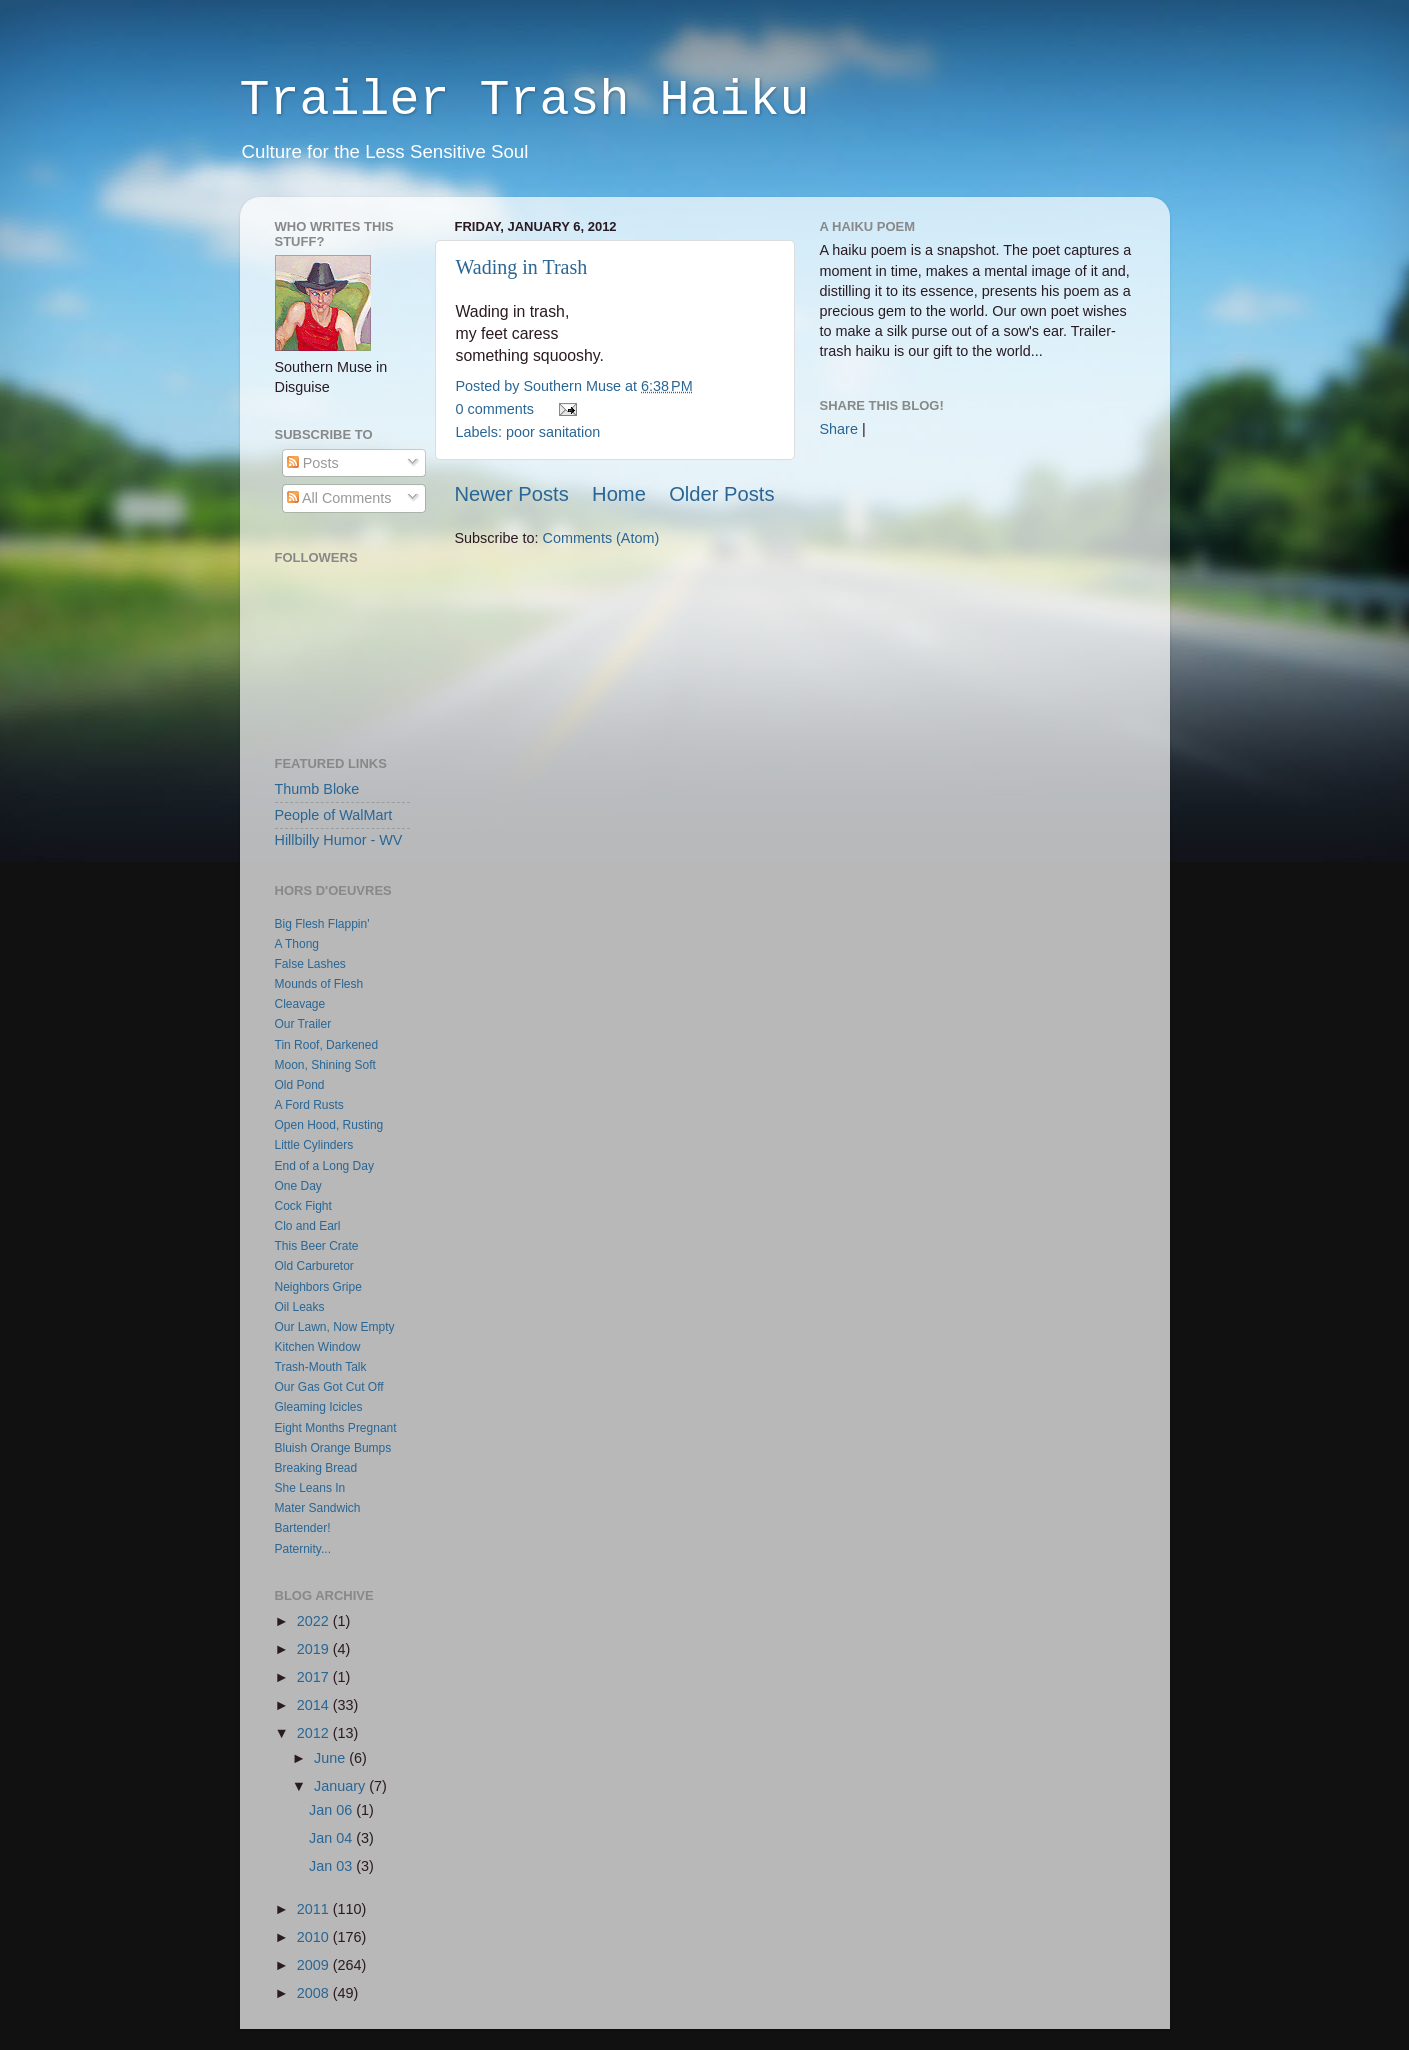 The image size is (1409, 2050). What do you see at coordinates (300, 1004) in the screenshot?
I see `Cleavage` at bounding box center [300, 1004].